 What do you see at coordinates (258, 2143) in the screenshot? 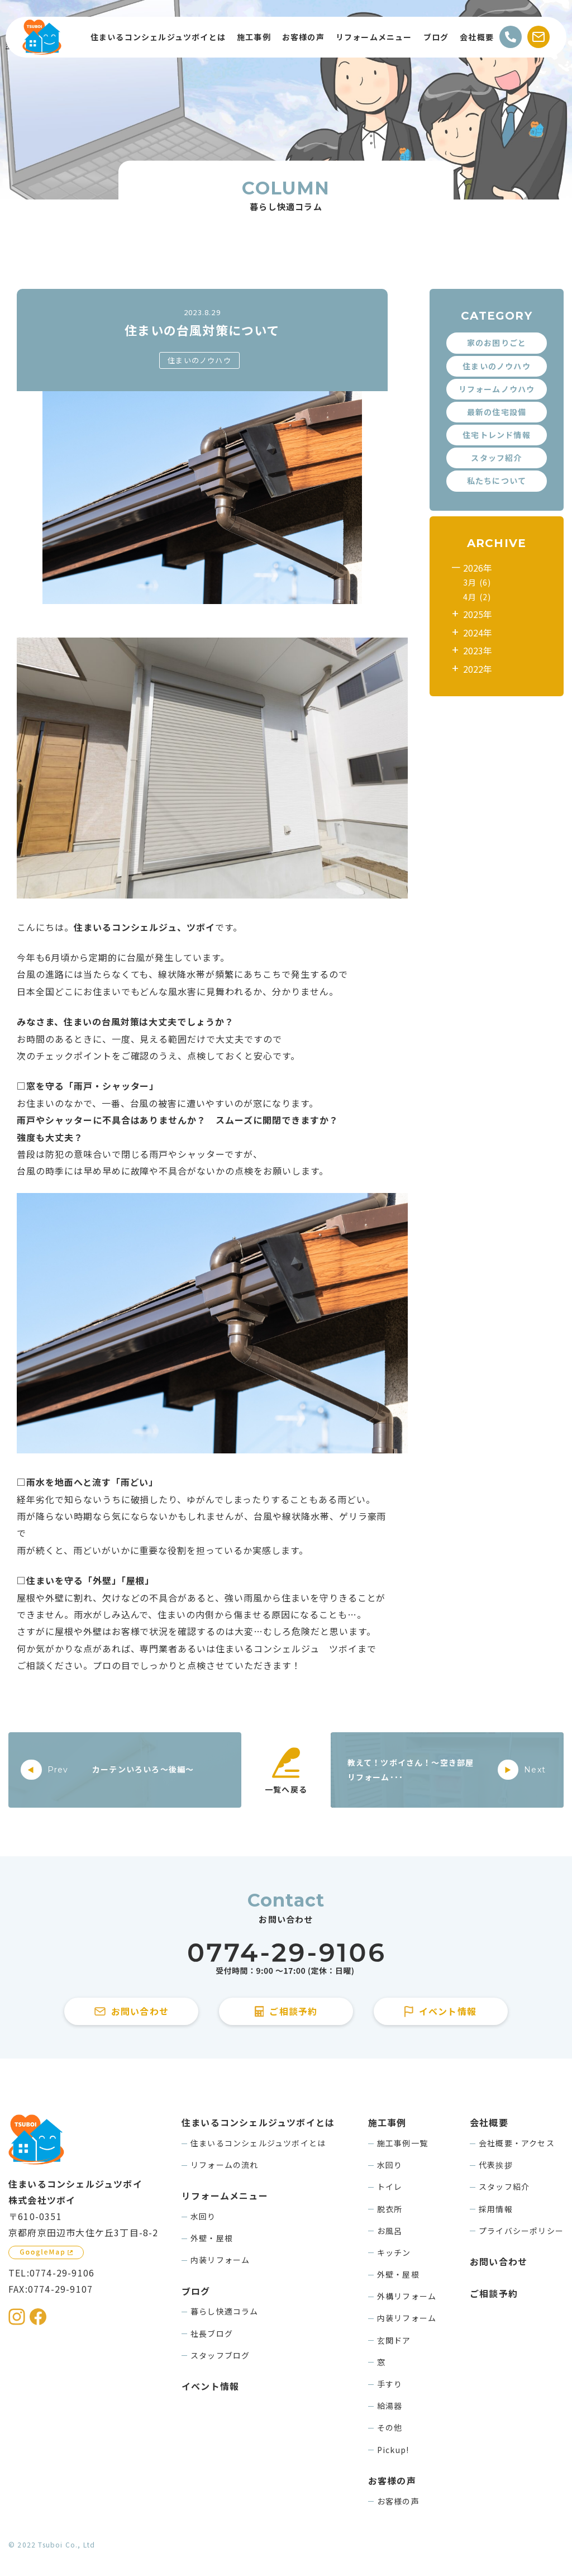
I see `住まいるコンシェルジュツボイとは` at bounding box center [258, 2143].